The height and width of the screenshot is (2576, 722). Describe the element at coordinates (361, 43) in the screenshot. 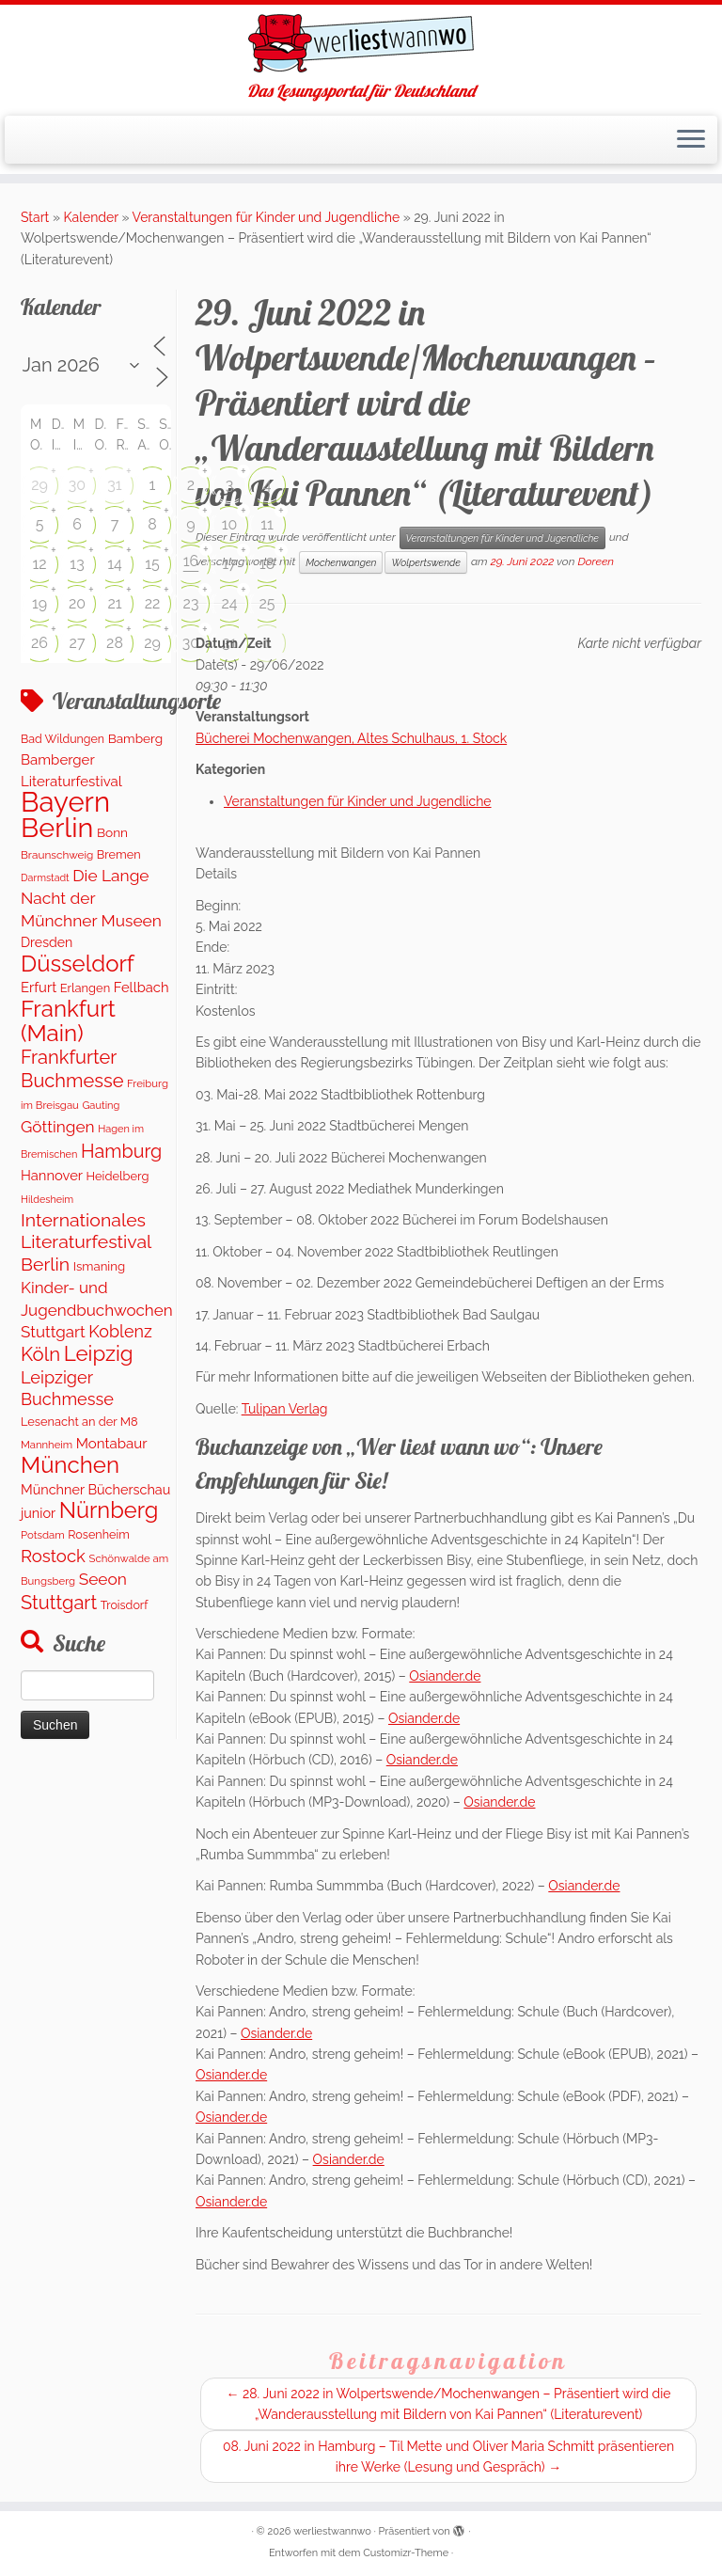

I see `[werliestwannwo | Das Lesungsportal für Deutschland]` at that location.